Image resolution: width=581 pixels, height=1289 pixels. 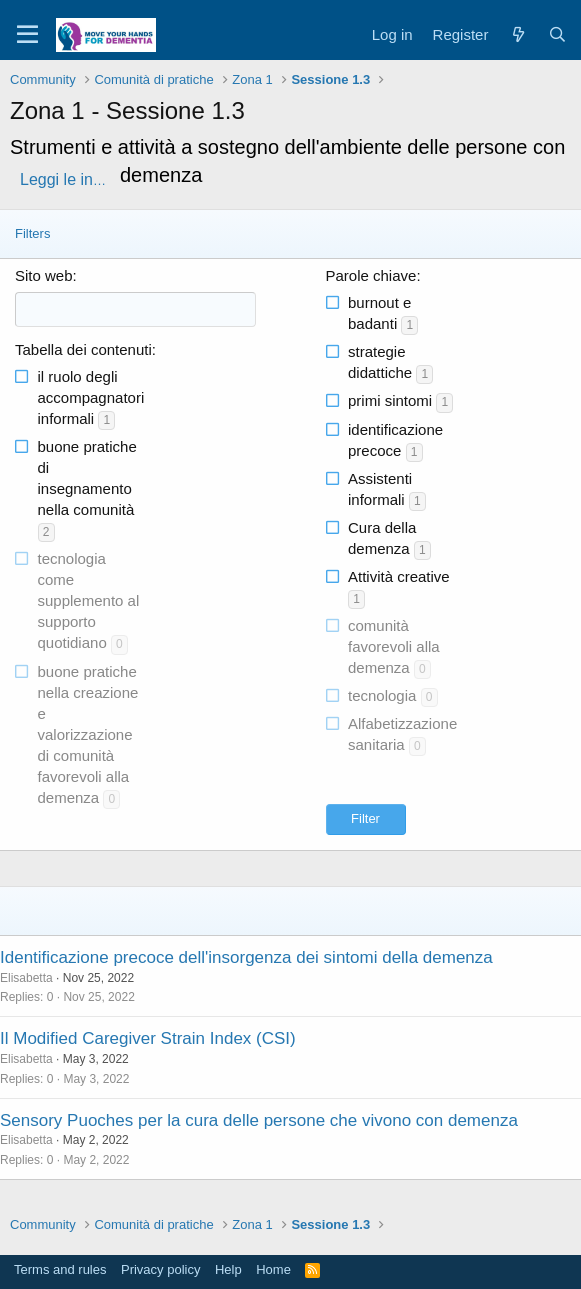 I want to click on [Menu], so click(x=27, y=35).